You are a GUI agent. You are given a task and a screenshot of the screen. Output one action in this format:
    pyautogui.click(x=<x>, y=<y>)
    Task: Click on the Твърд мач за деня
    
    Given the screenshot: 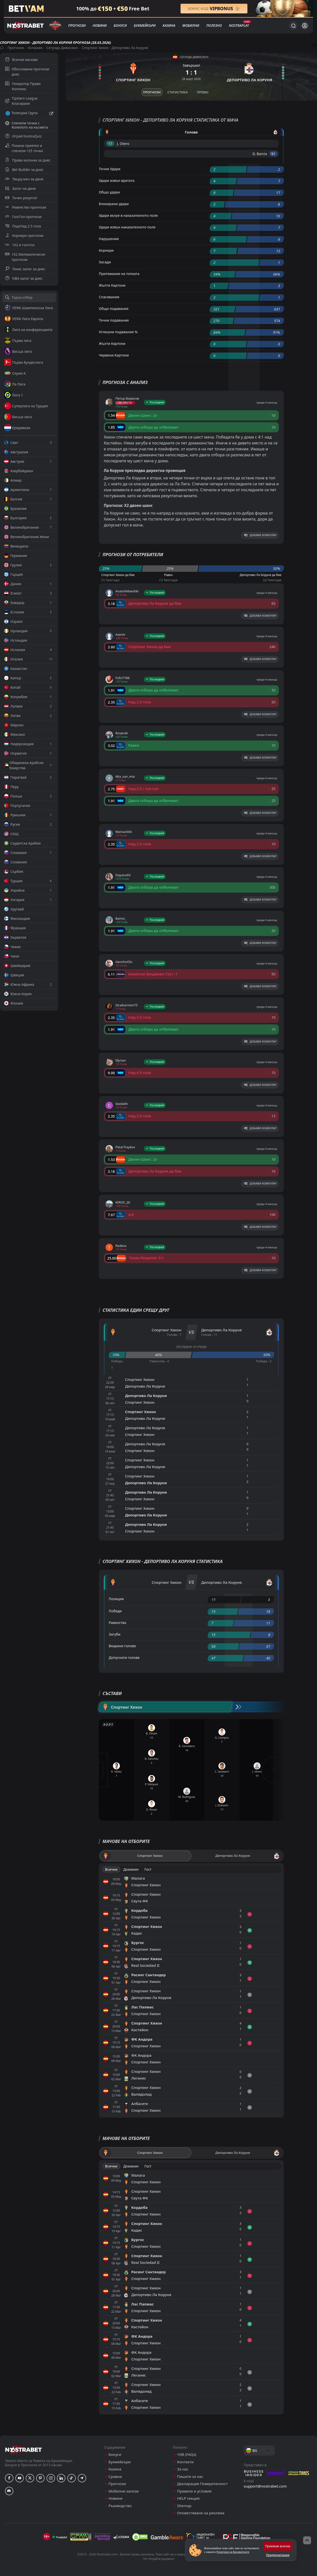 What is the action you would take?
    pyautogui.click(x=24, y=179)
    